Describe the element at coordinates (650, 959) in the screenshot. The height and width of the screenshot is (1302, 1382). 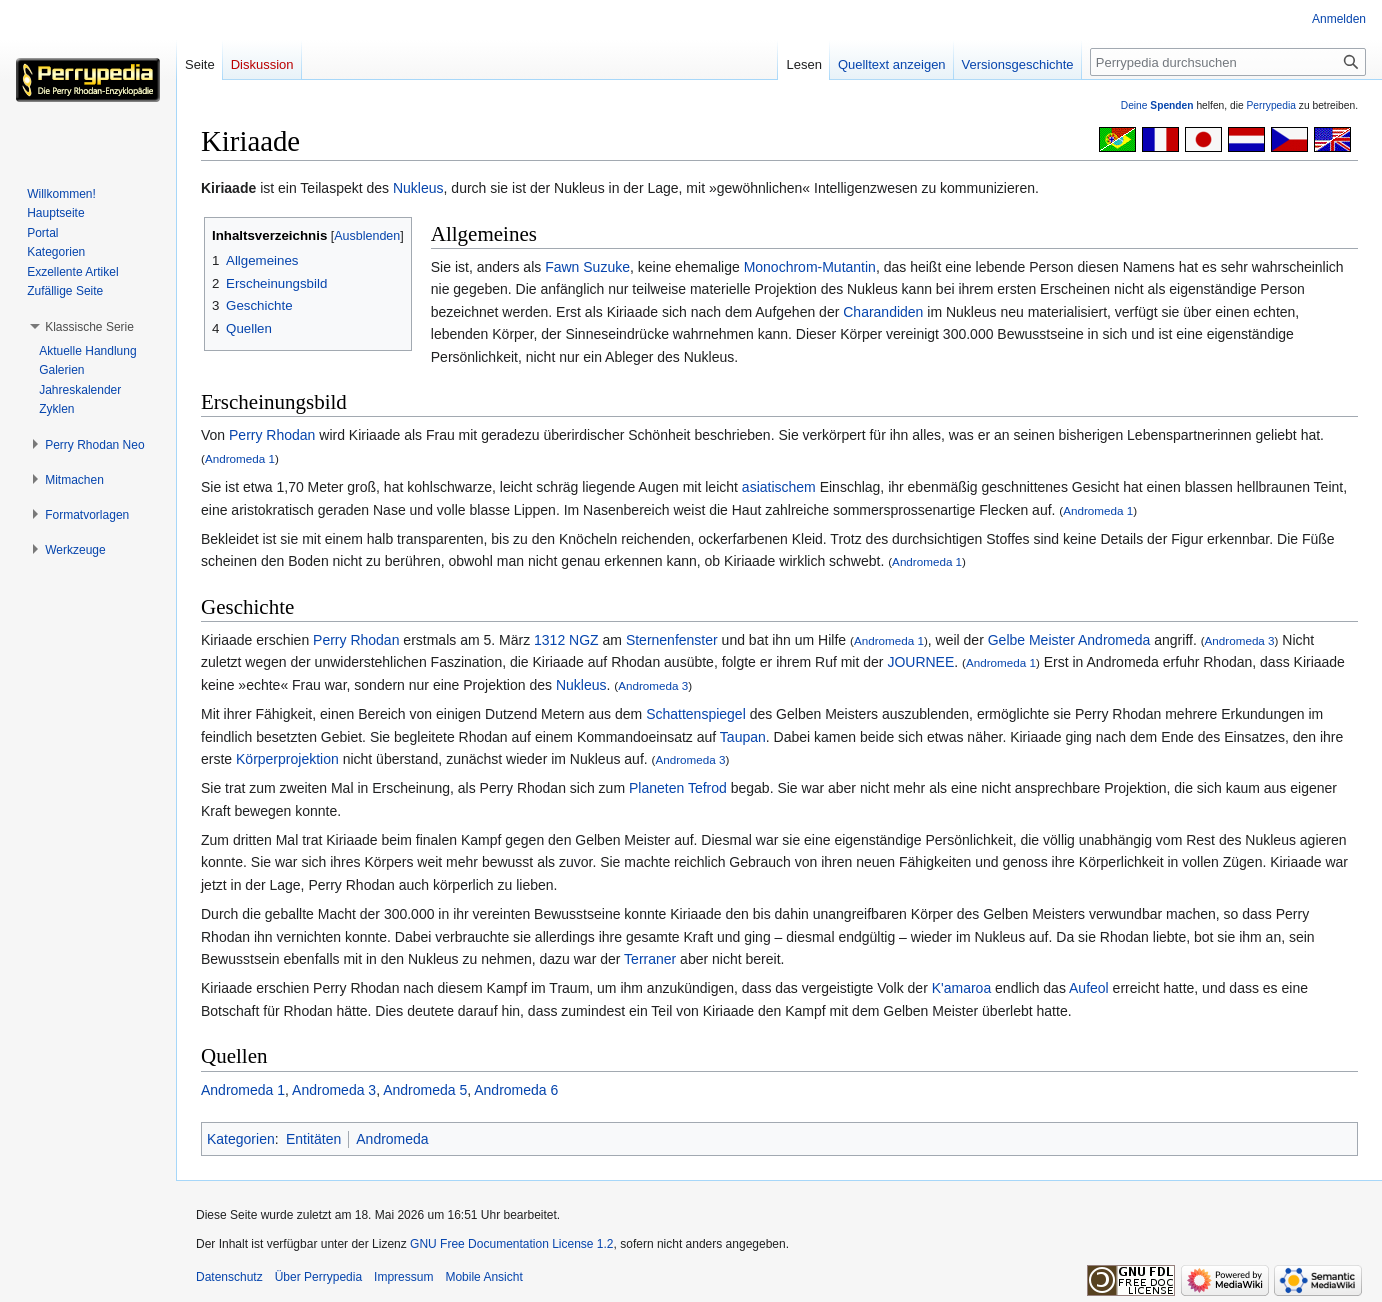
I see `Terraner` at that location.